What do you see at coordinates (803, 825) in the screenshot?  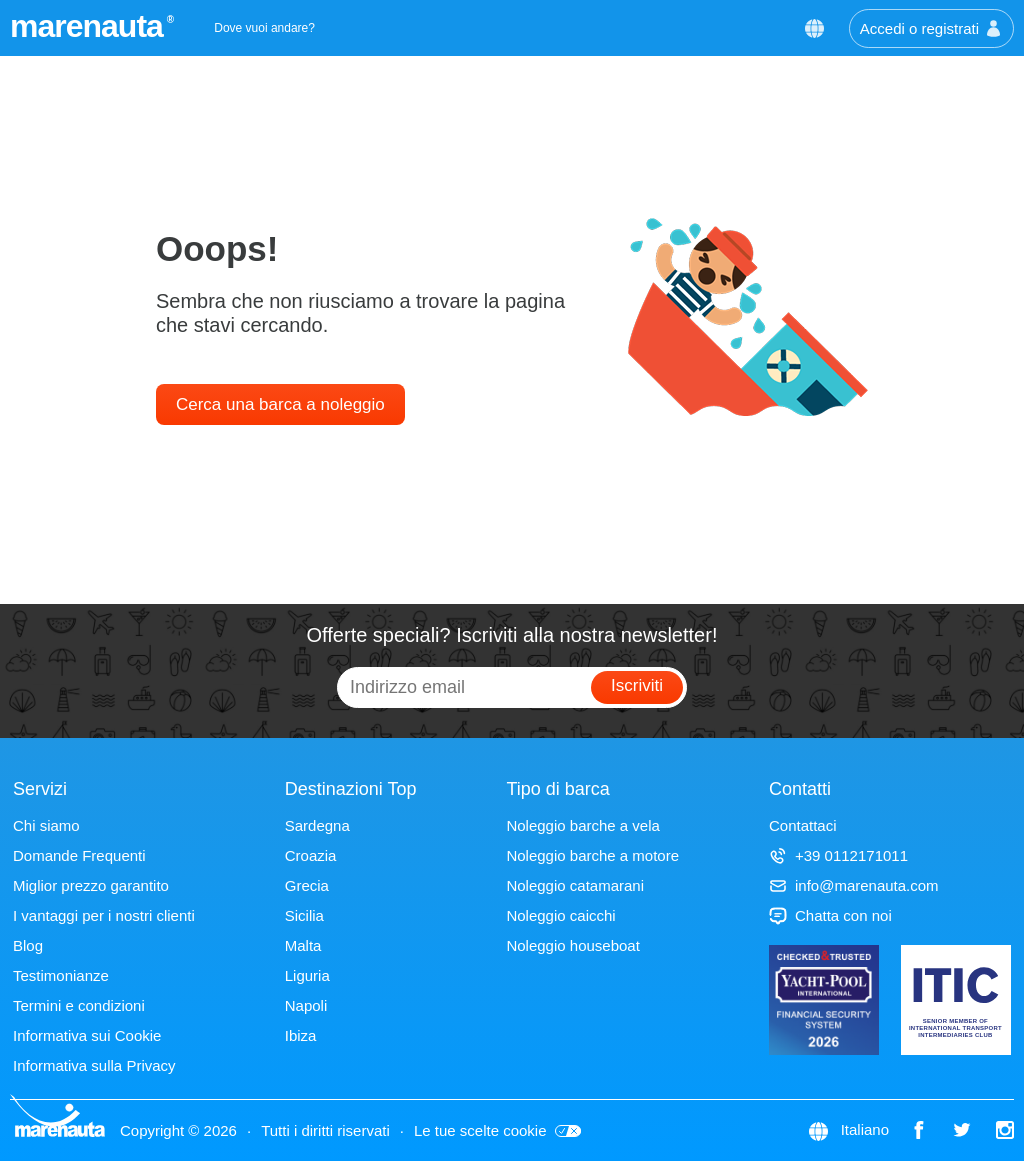 I see `Contattaci` at bounding box center [803, 825].